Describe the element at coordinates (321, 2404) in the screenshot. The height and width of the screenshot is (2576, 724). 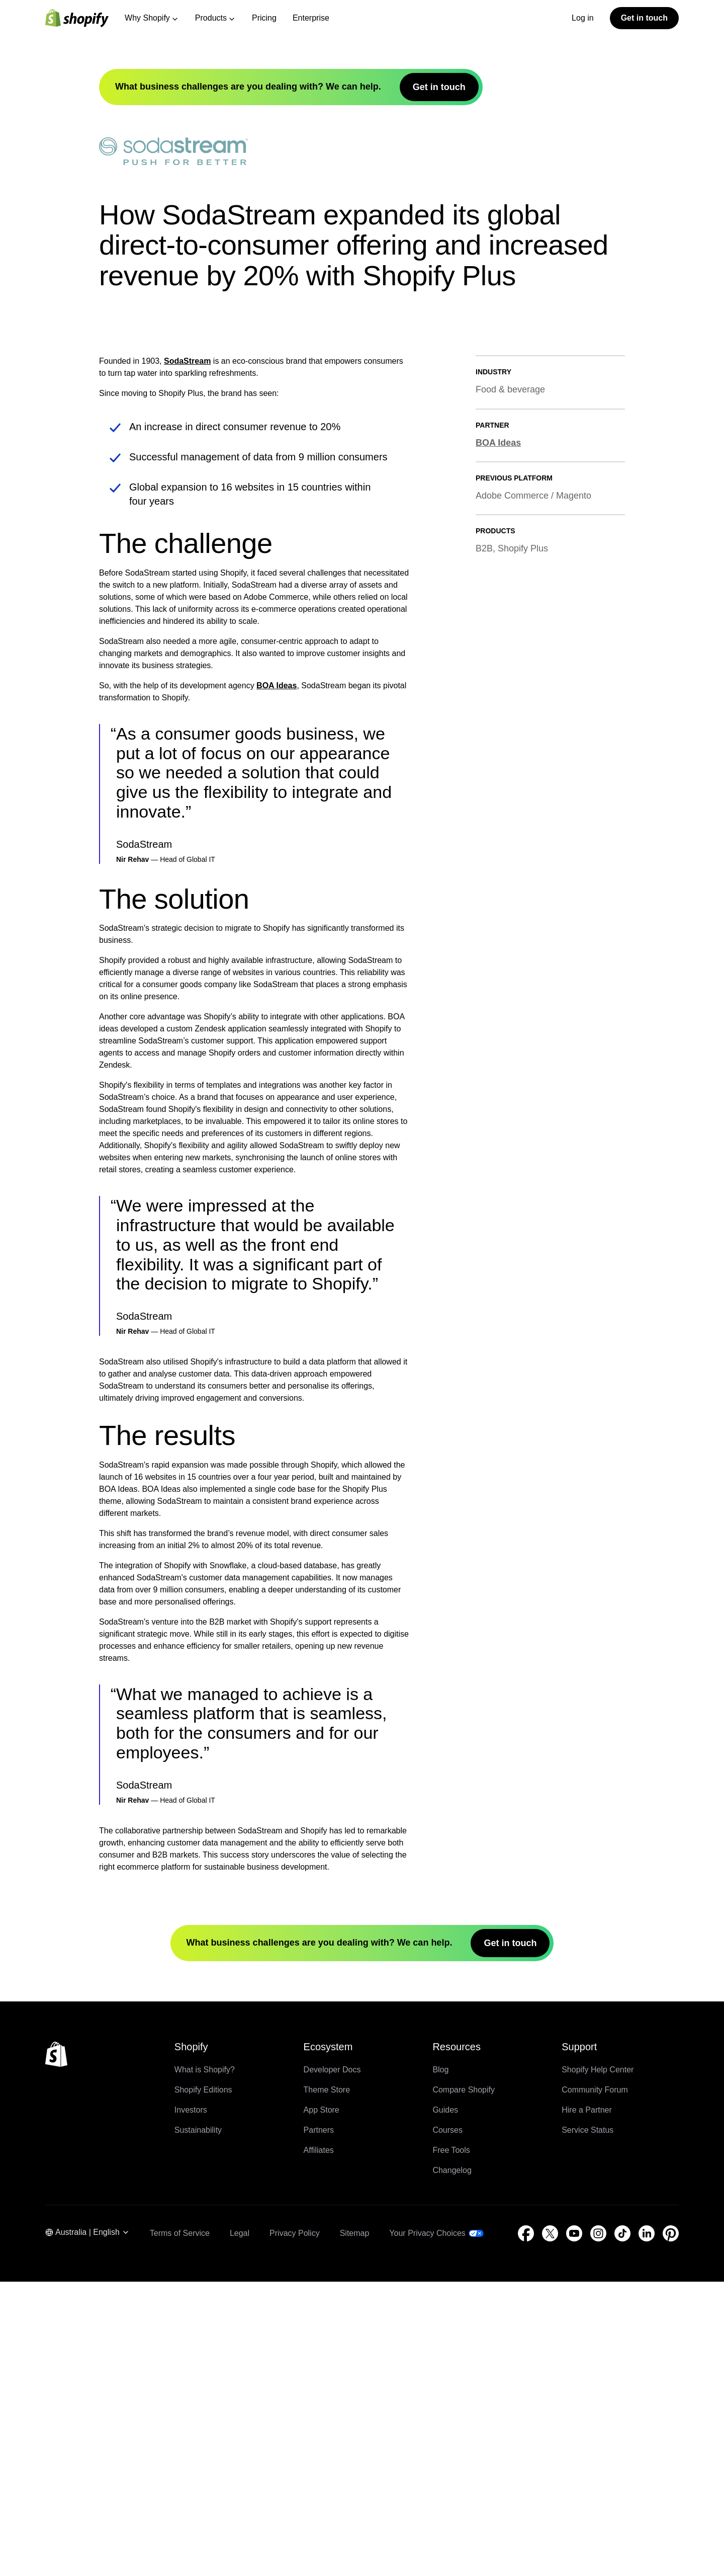
I see `App Store` at that location.